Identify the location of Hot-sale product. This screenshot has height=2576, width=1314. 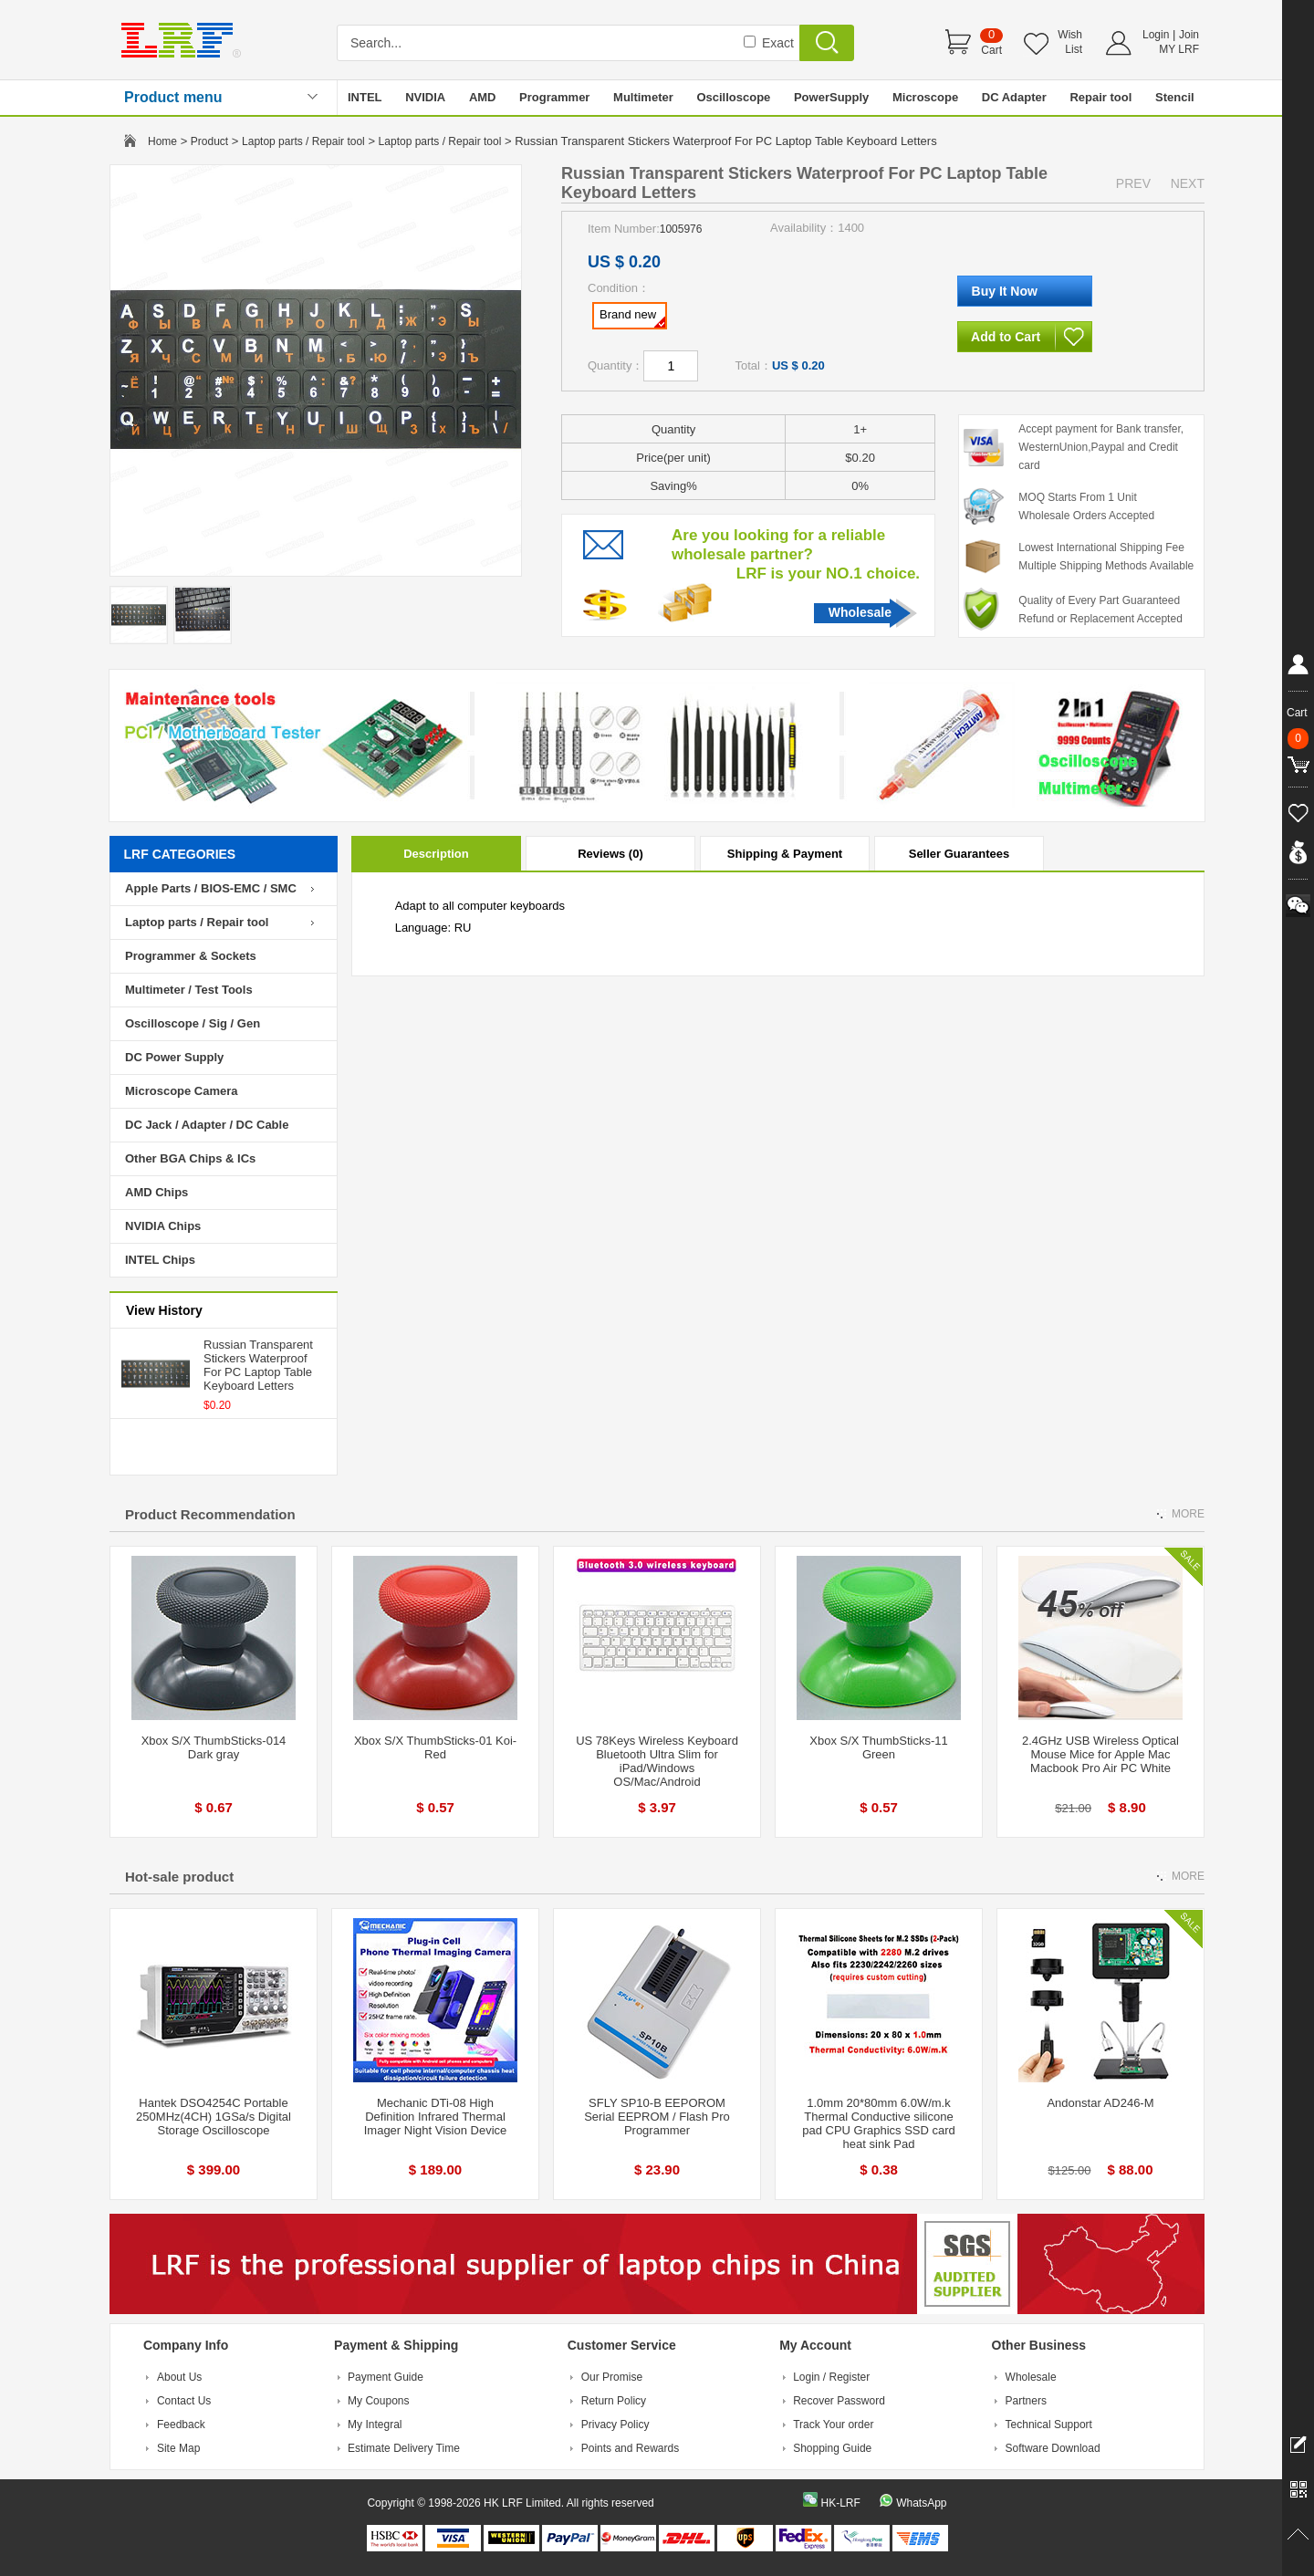
(179, 1876).